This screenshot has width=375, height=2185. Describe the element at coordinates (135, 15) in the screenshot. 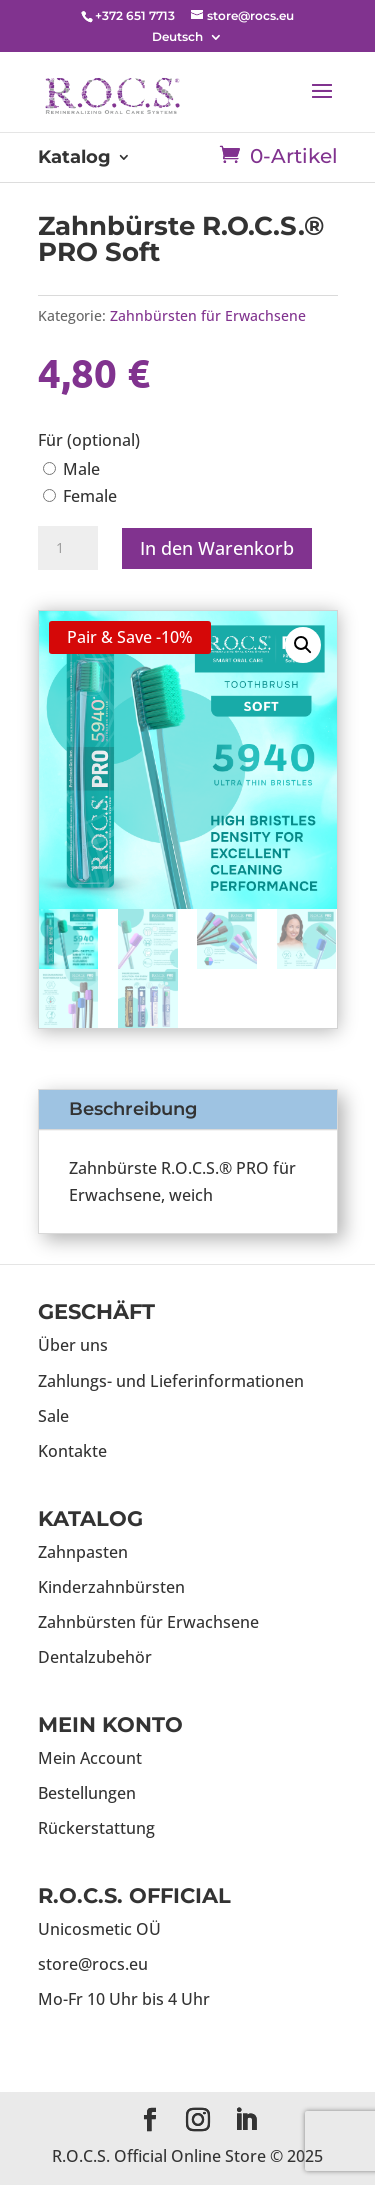

I see `+372 651 7713` at that location.